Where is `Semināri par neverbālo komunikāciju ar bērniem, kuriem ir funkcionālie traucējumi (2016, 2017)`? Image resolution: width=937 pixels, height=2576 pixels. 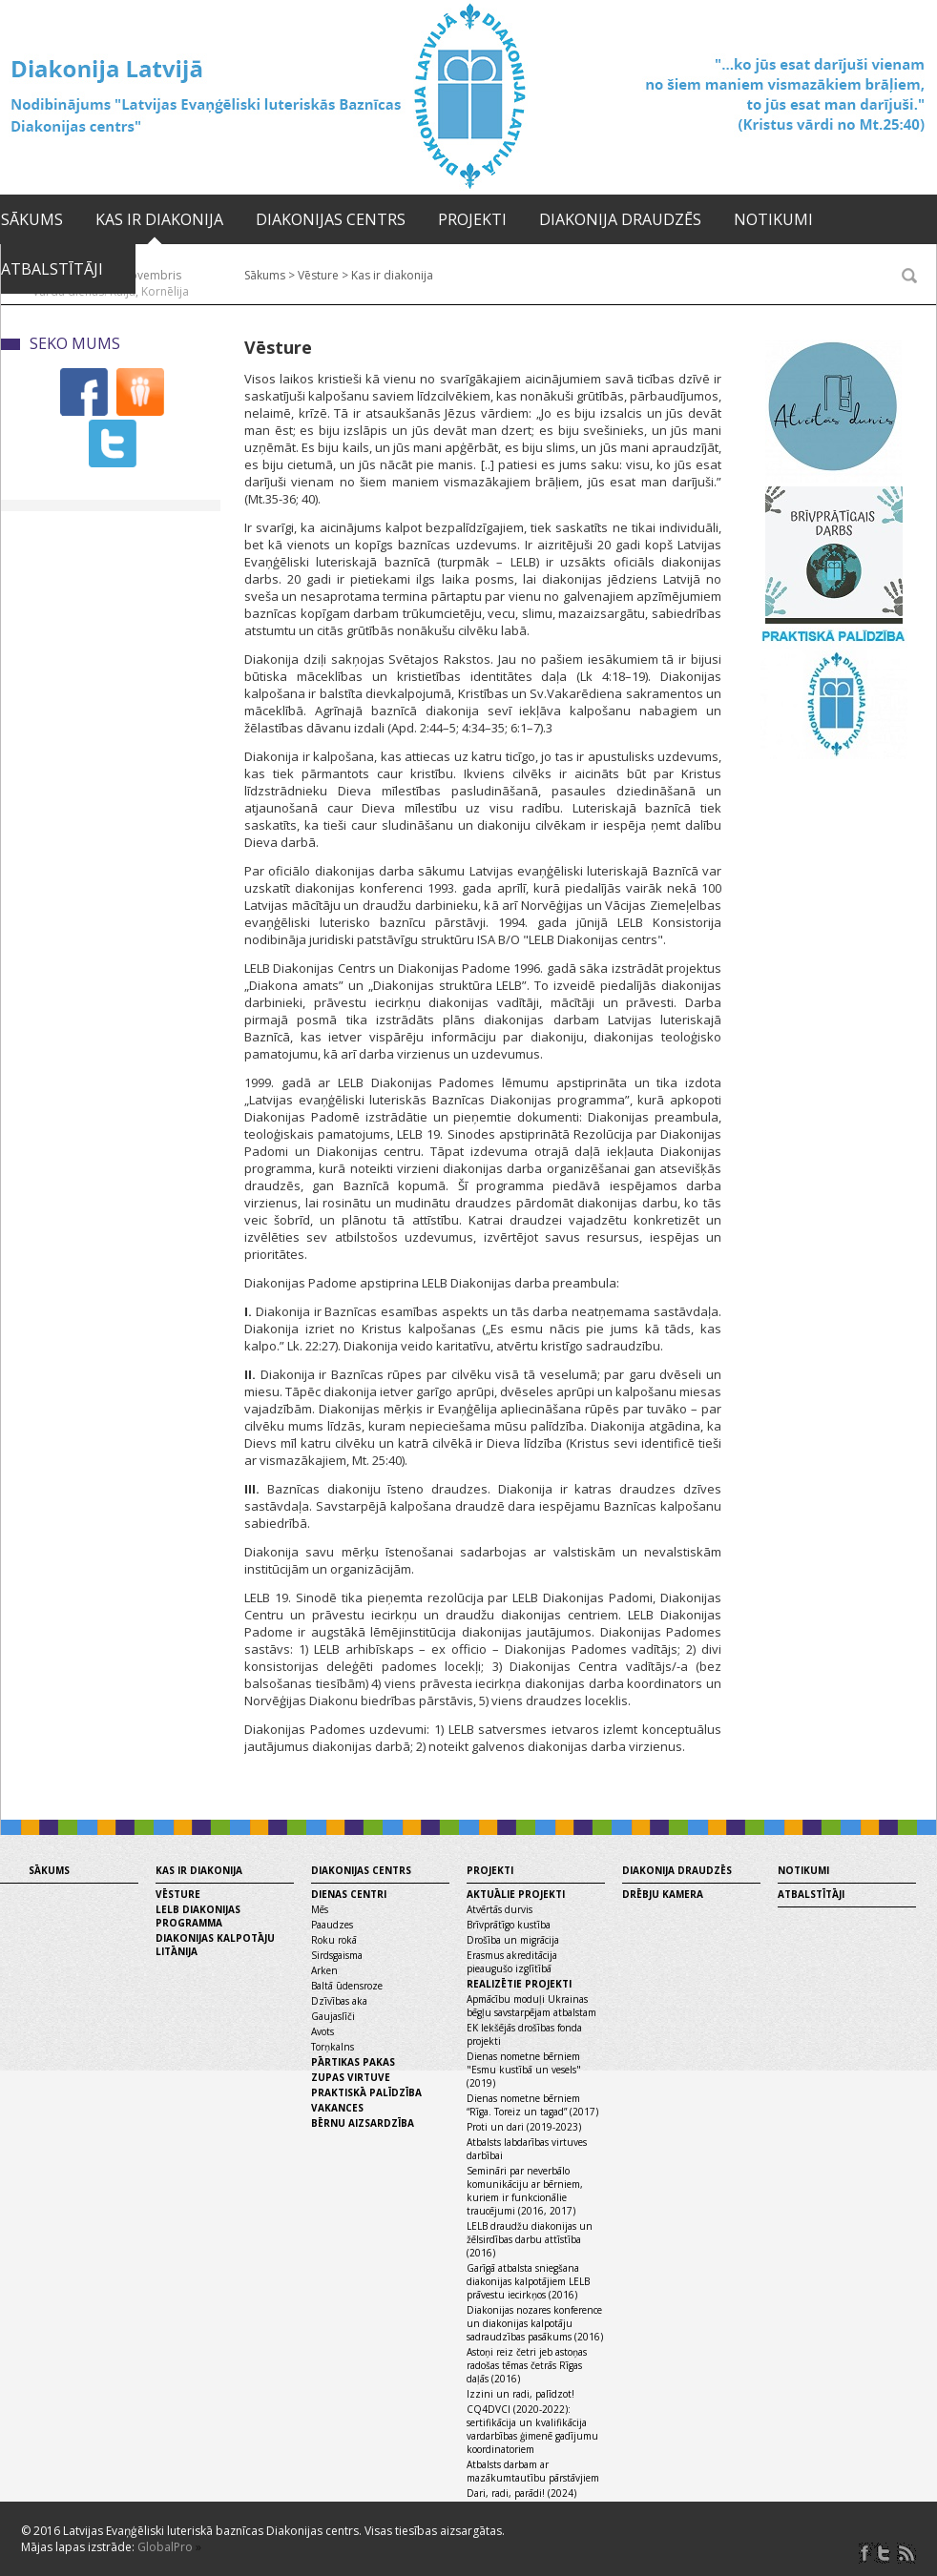 Semināri par neverbālo komunikāciju ar bērniem, kuriem ir funkcionālie traucējumi (2016, 2017) is located at coordinates (525, 2190).